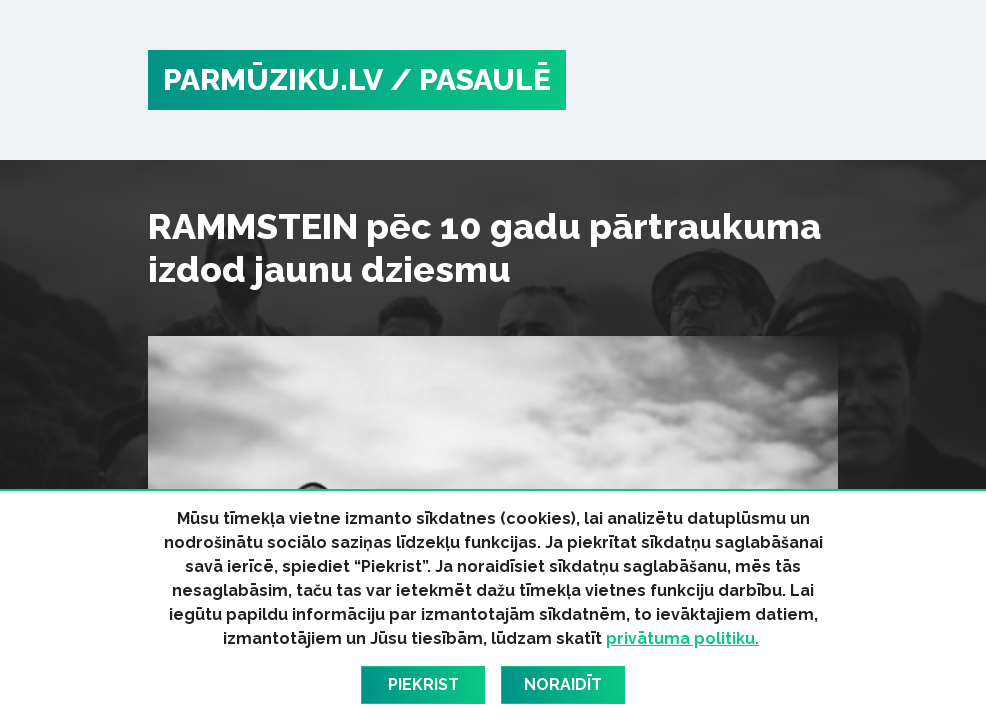  I want to click on Piekrist, so click(423, 684).